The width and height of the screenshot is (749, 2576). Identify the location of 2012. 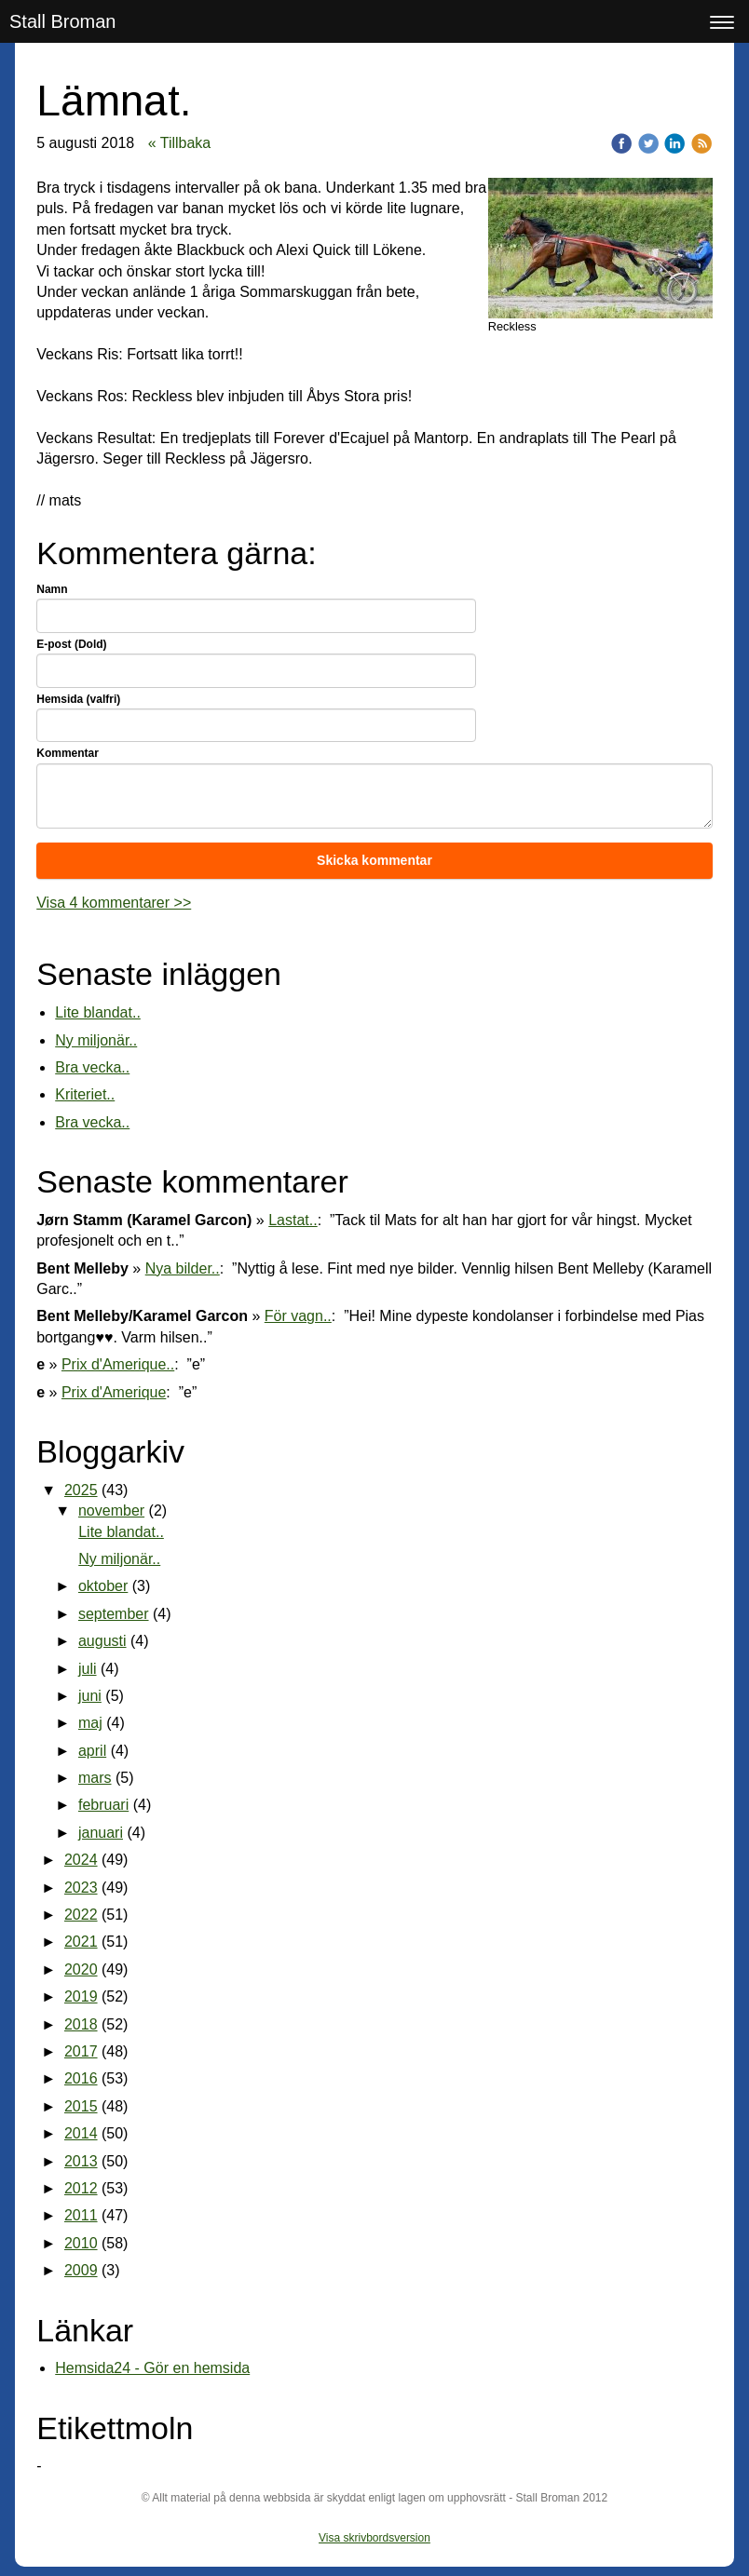
(81, 2188).